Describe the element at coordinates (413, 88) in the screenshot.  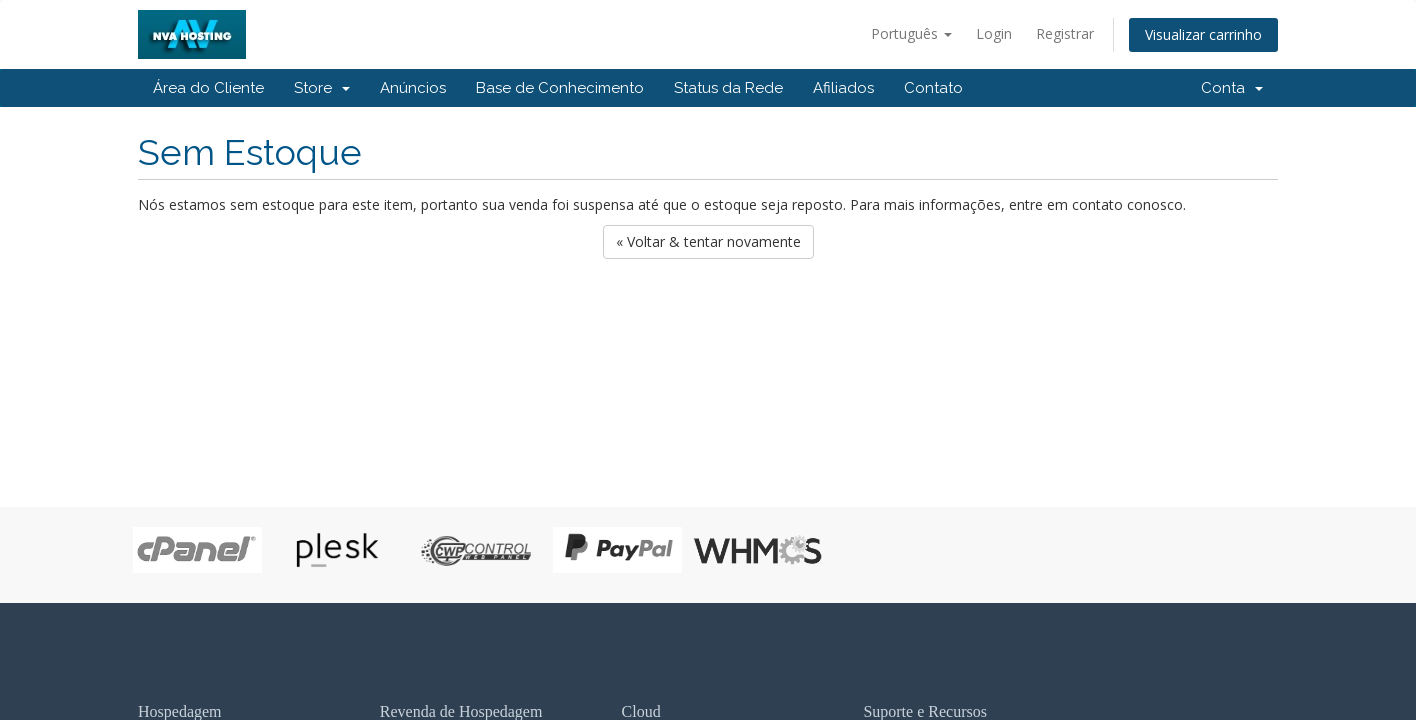
I see `Anúncios` at that location.